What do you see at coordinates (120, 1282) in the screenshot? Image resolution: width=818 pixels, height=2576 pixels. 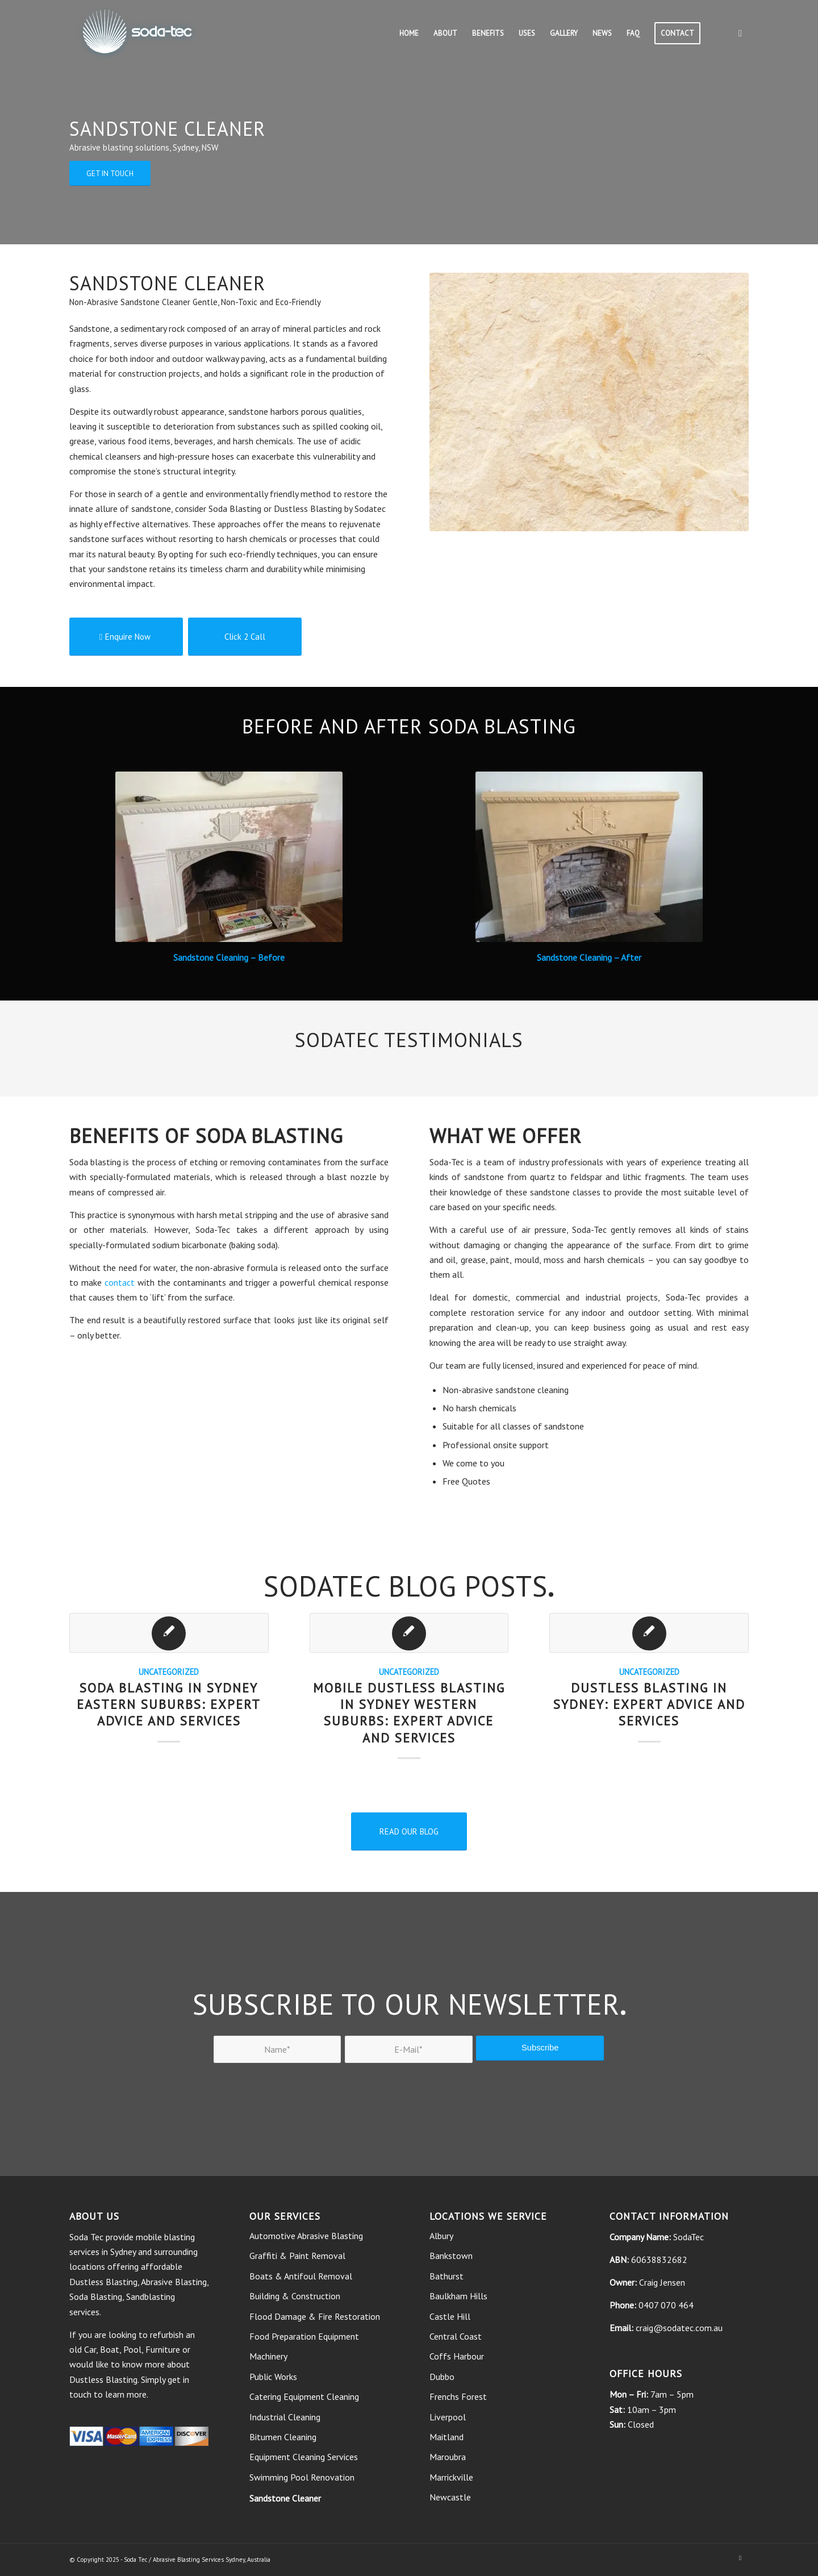 I see `contact` at bounding box center [120, 1282].